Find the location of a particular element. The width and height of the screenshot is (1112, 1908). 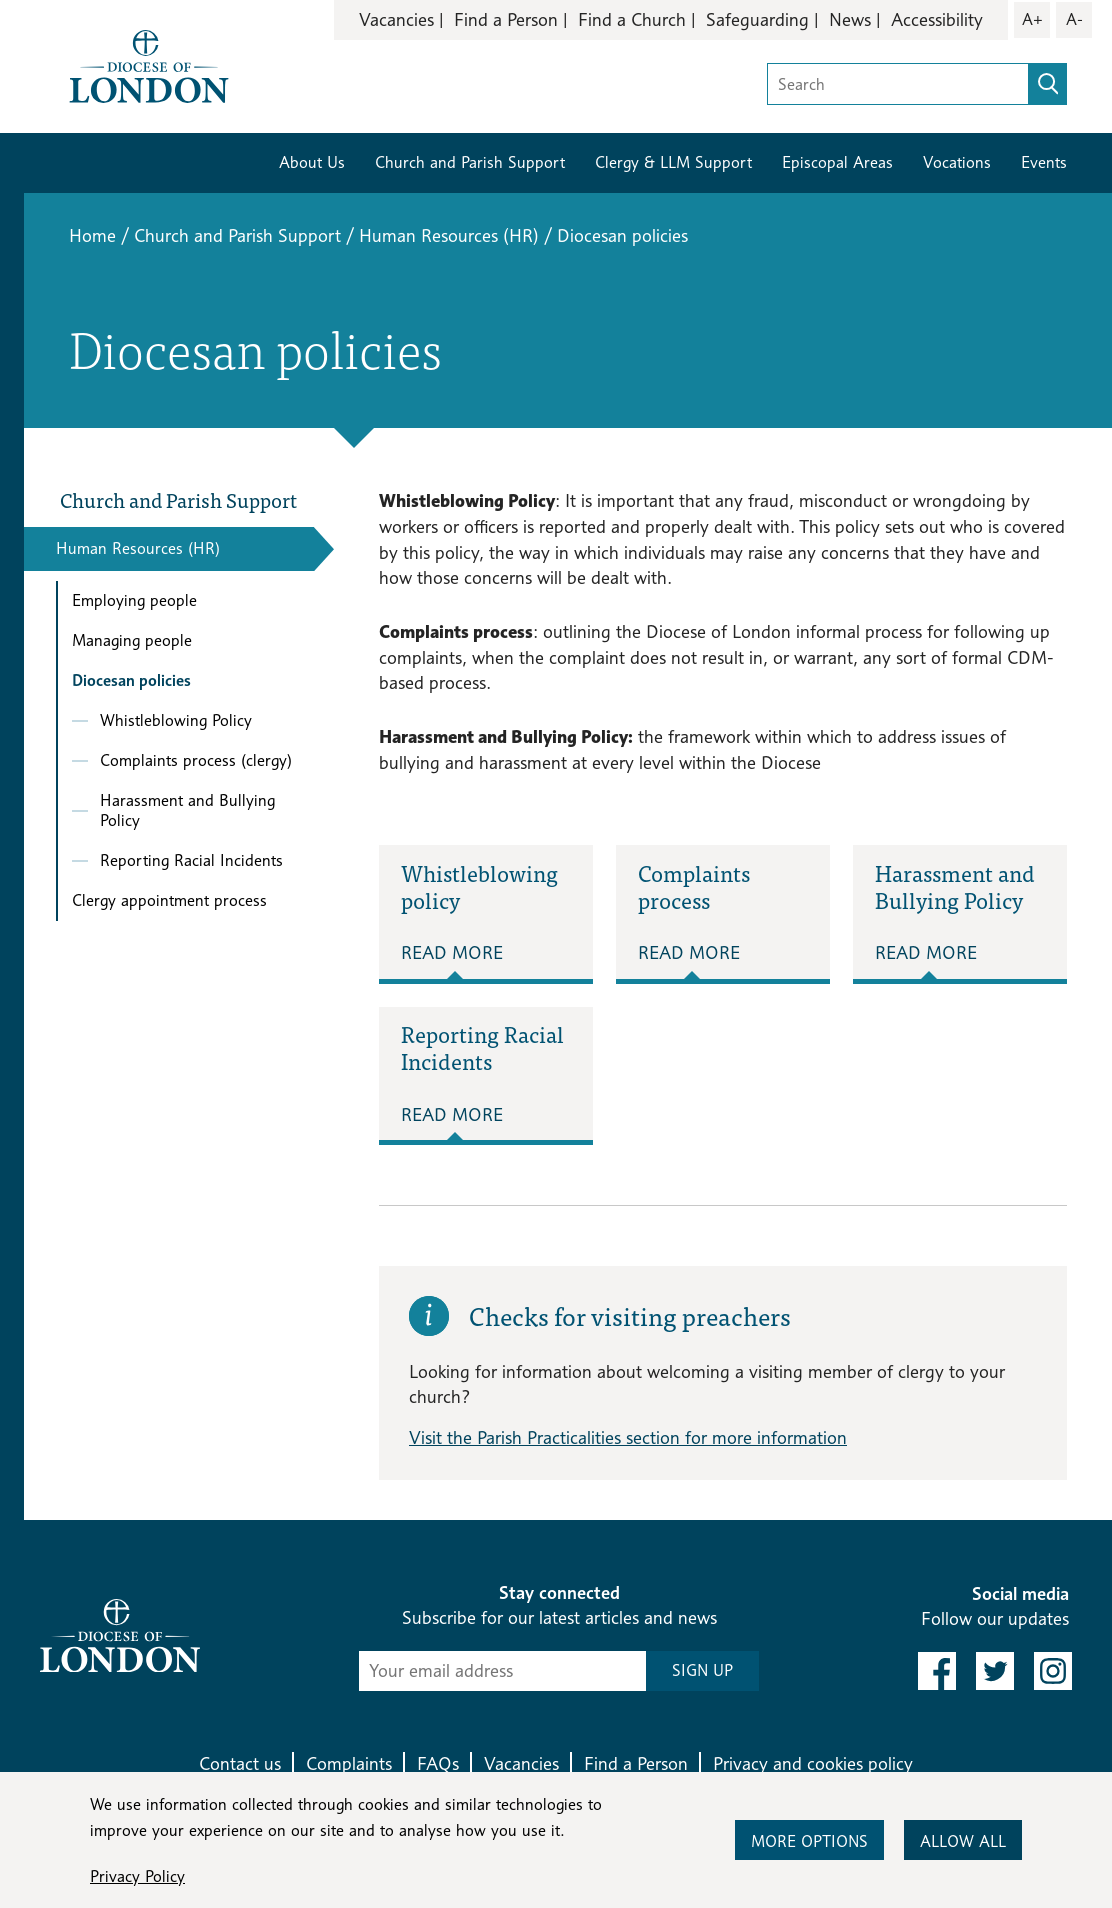

[link to twitter] is located at coordinates (995, 1671).